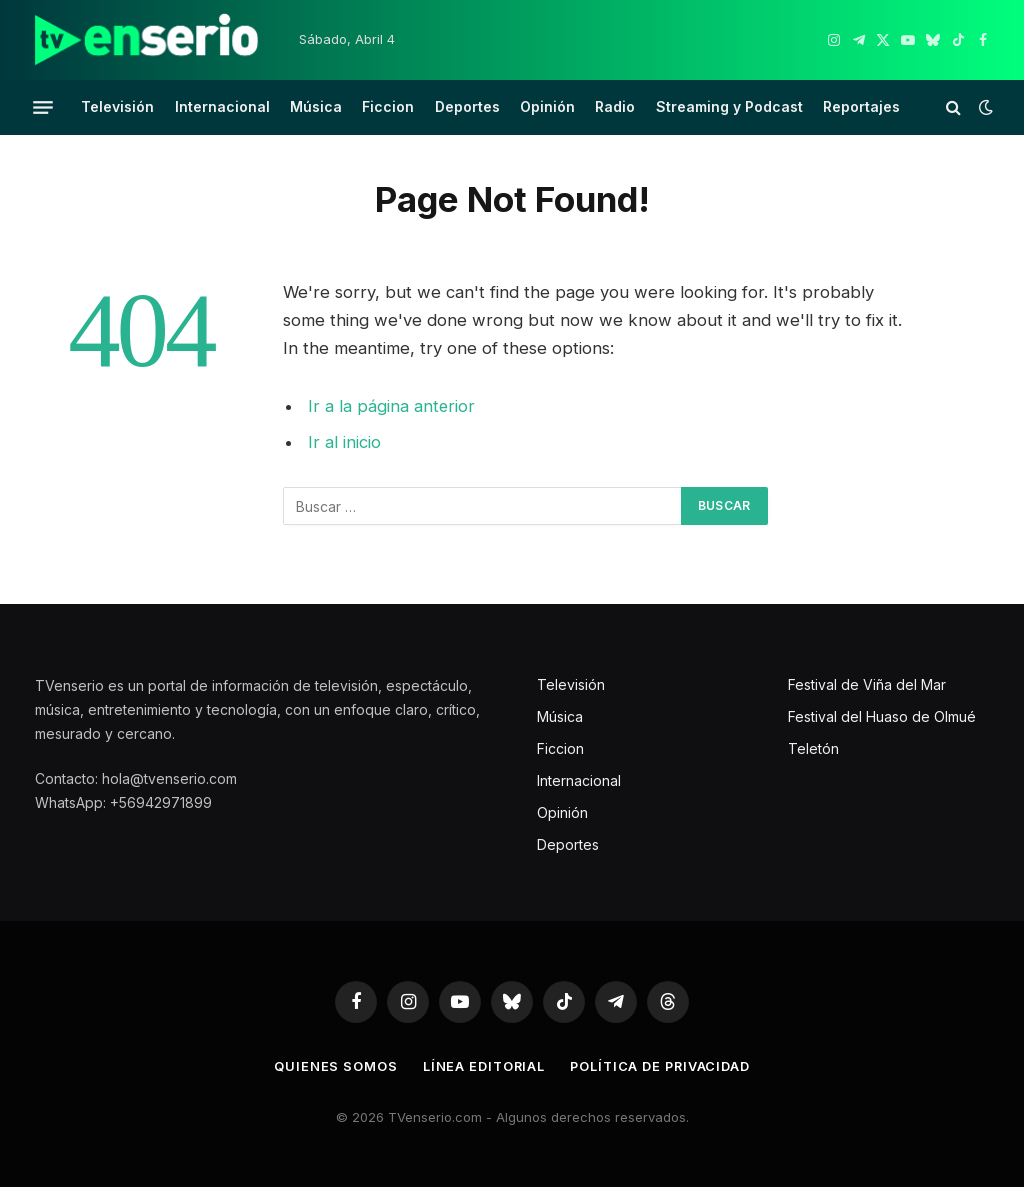 This screenshot has height=1187, width=1024. I want to click on Quienes somos, so click(333, 1066).